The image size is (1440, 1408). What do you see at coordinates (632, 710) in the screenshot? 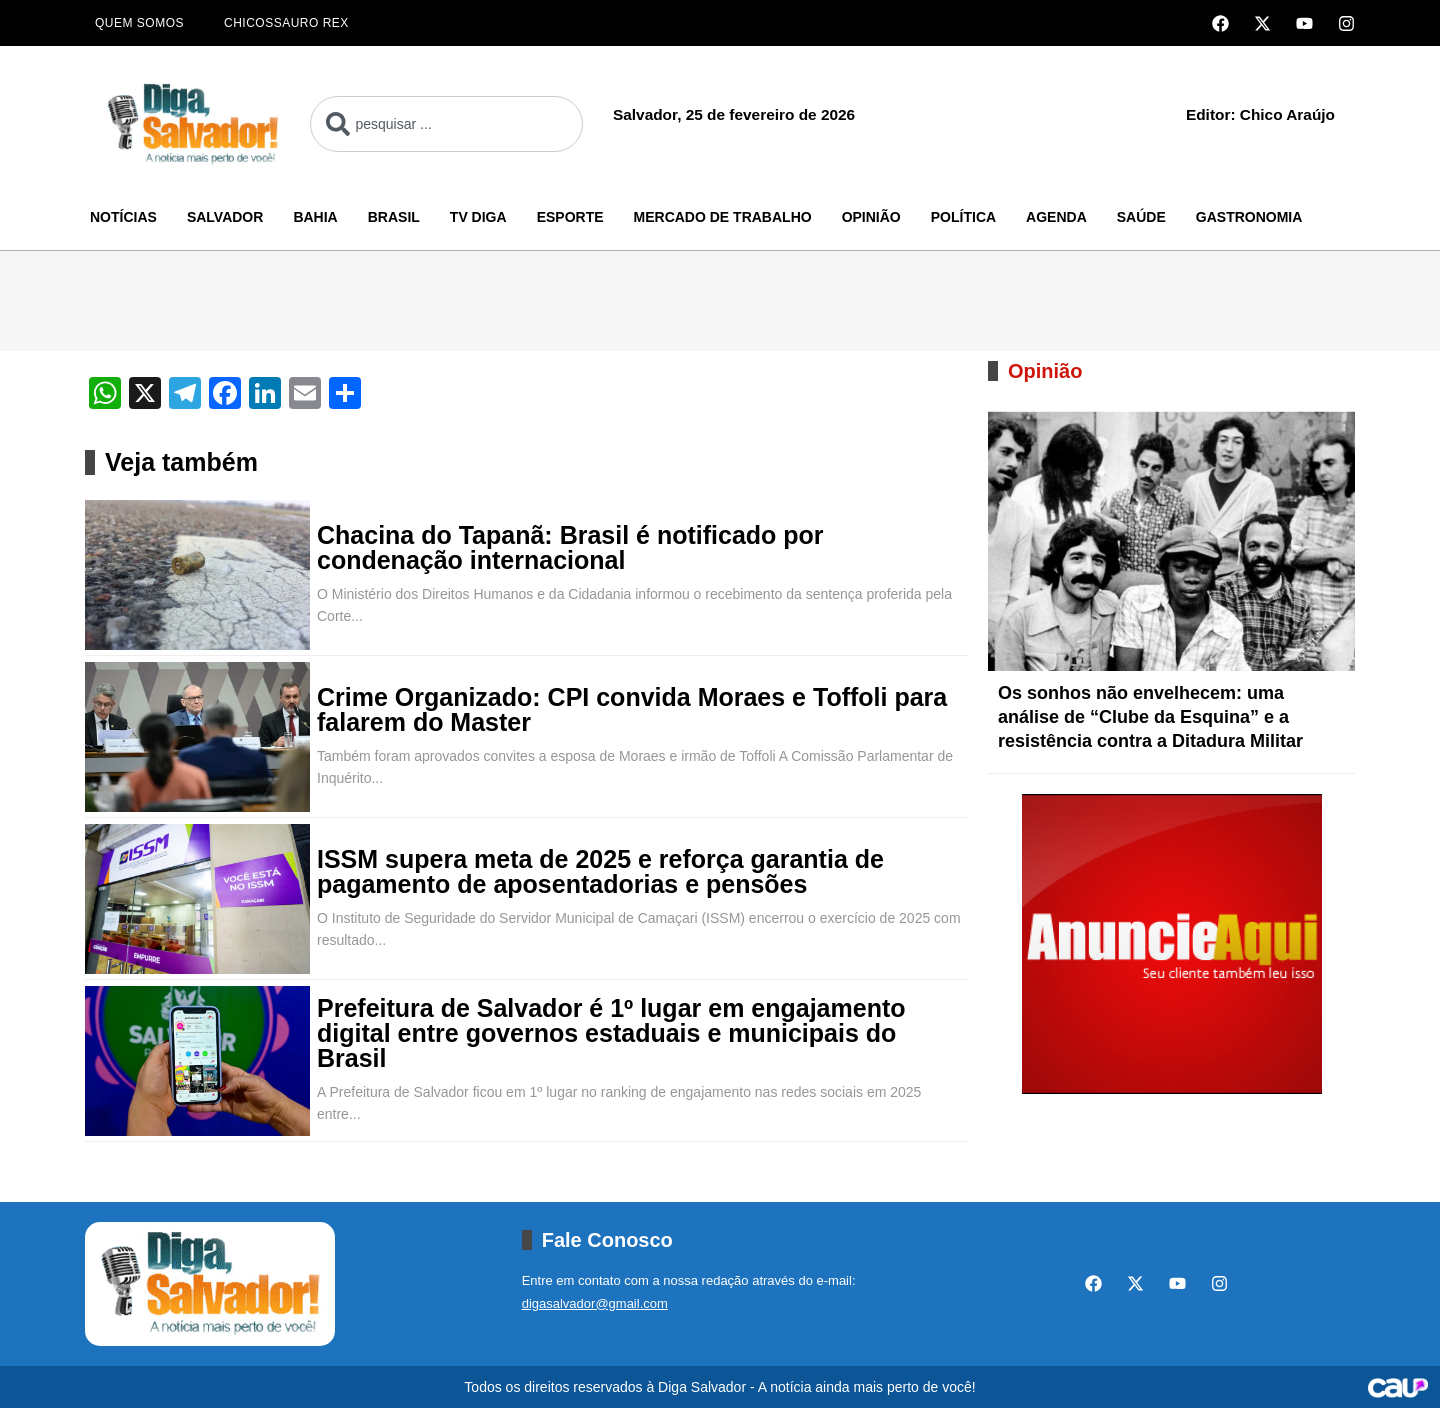
I see `Crime Organizado: CPI convida Moraes e Toffoli para falarem do Master` at bounding box center [632, 710].